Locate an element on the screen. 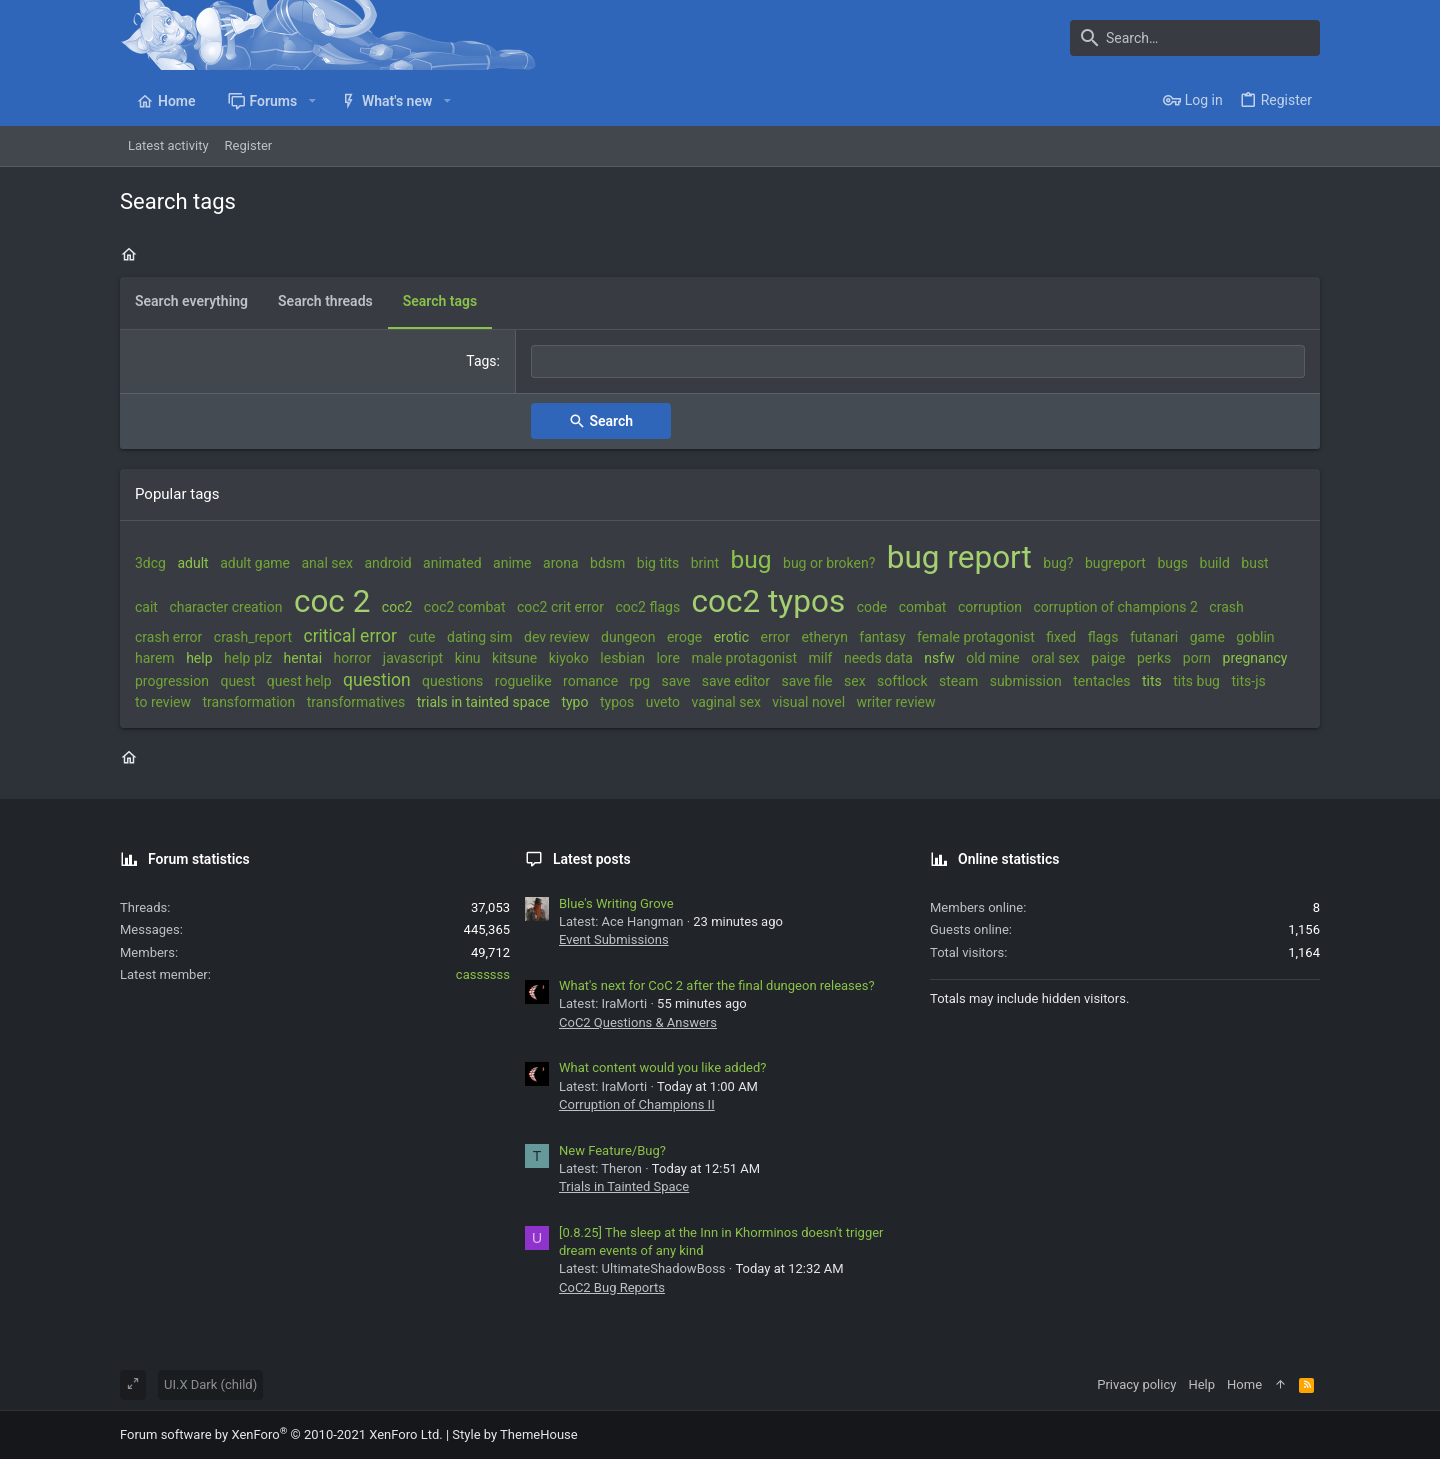 Image resolution: width=1440 pixels, height=1459 pixels. brint is located at coordinates (705, 563).